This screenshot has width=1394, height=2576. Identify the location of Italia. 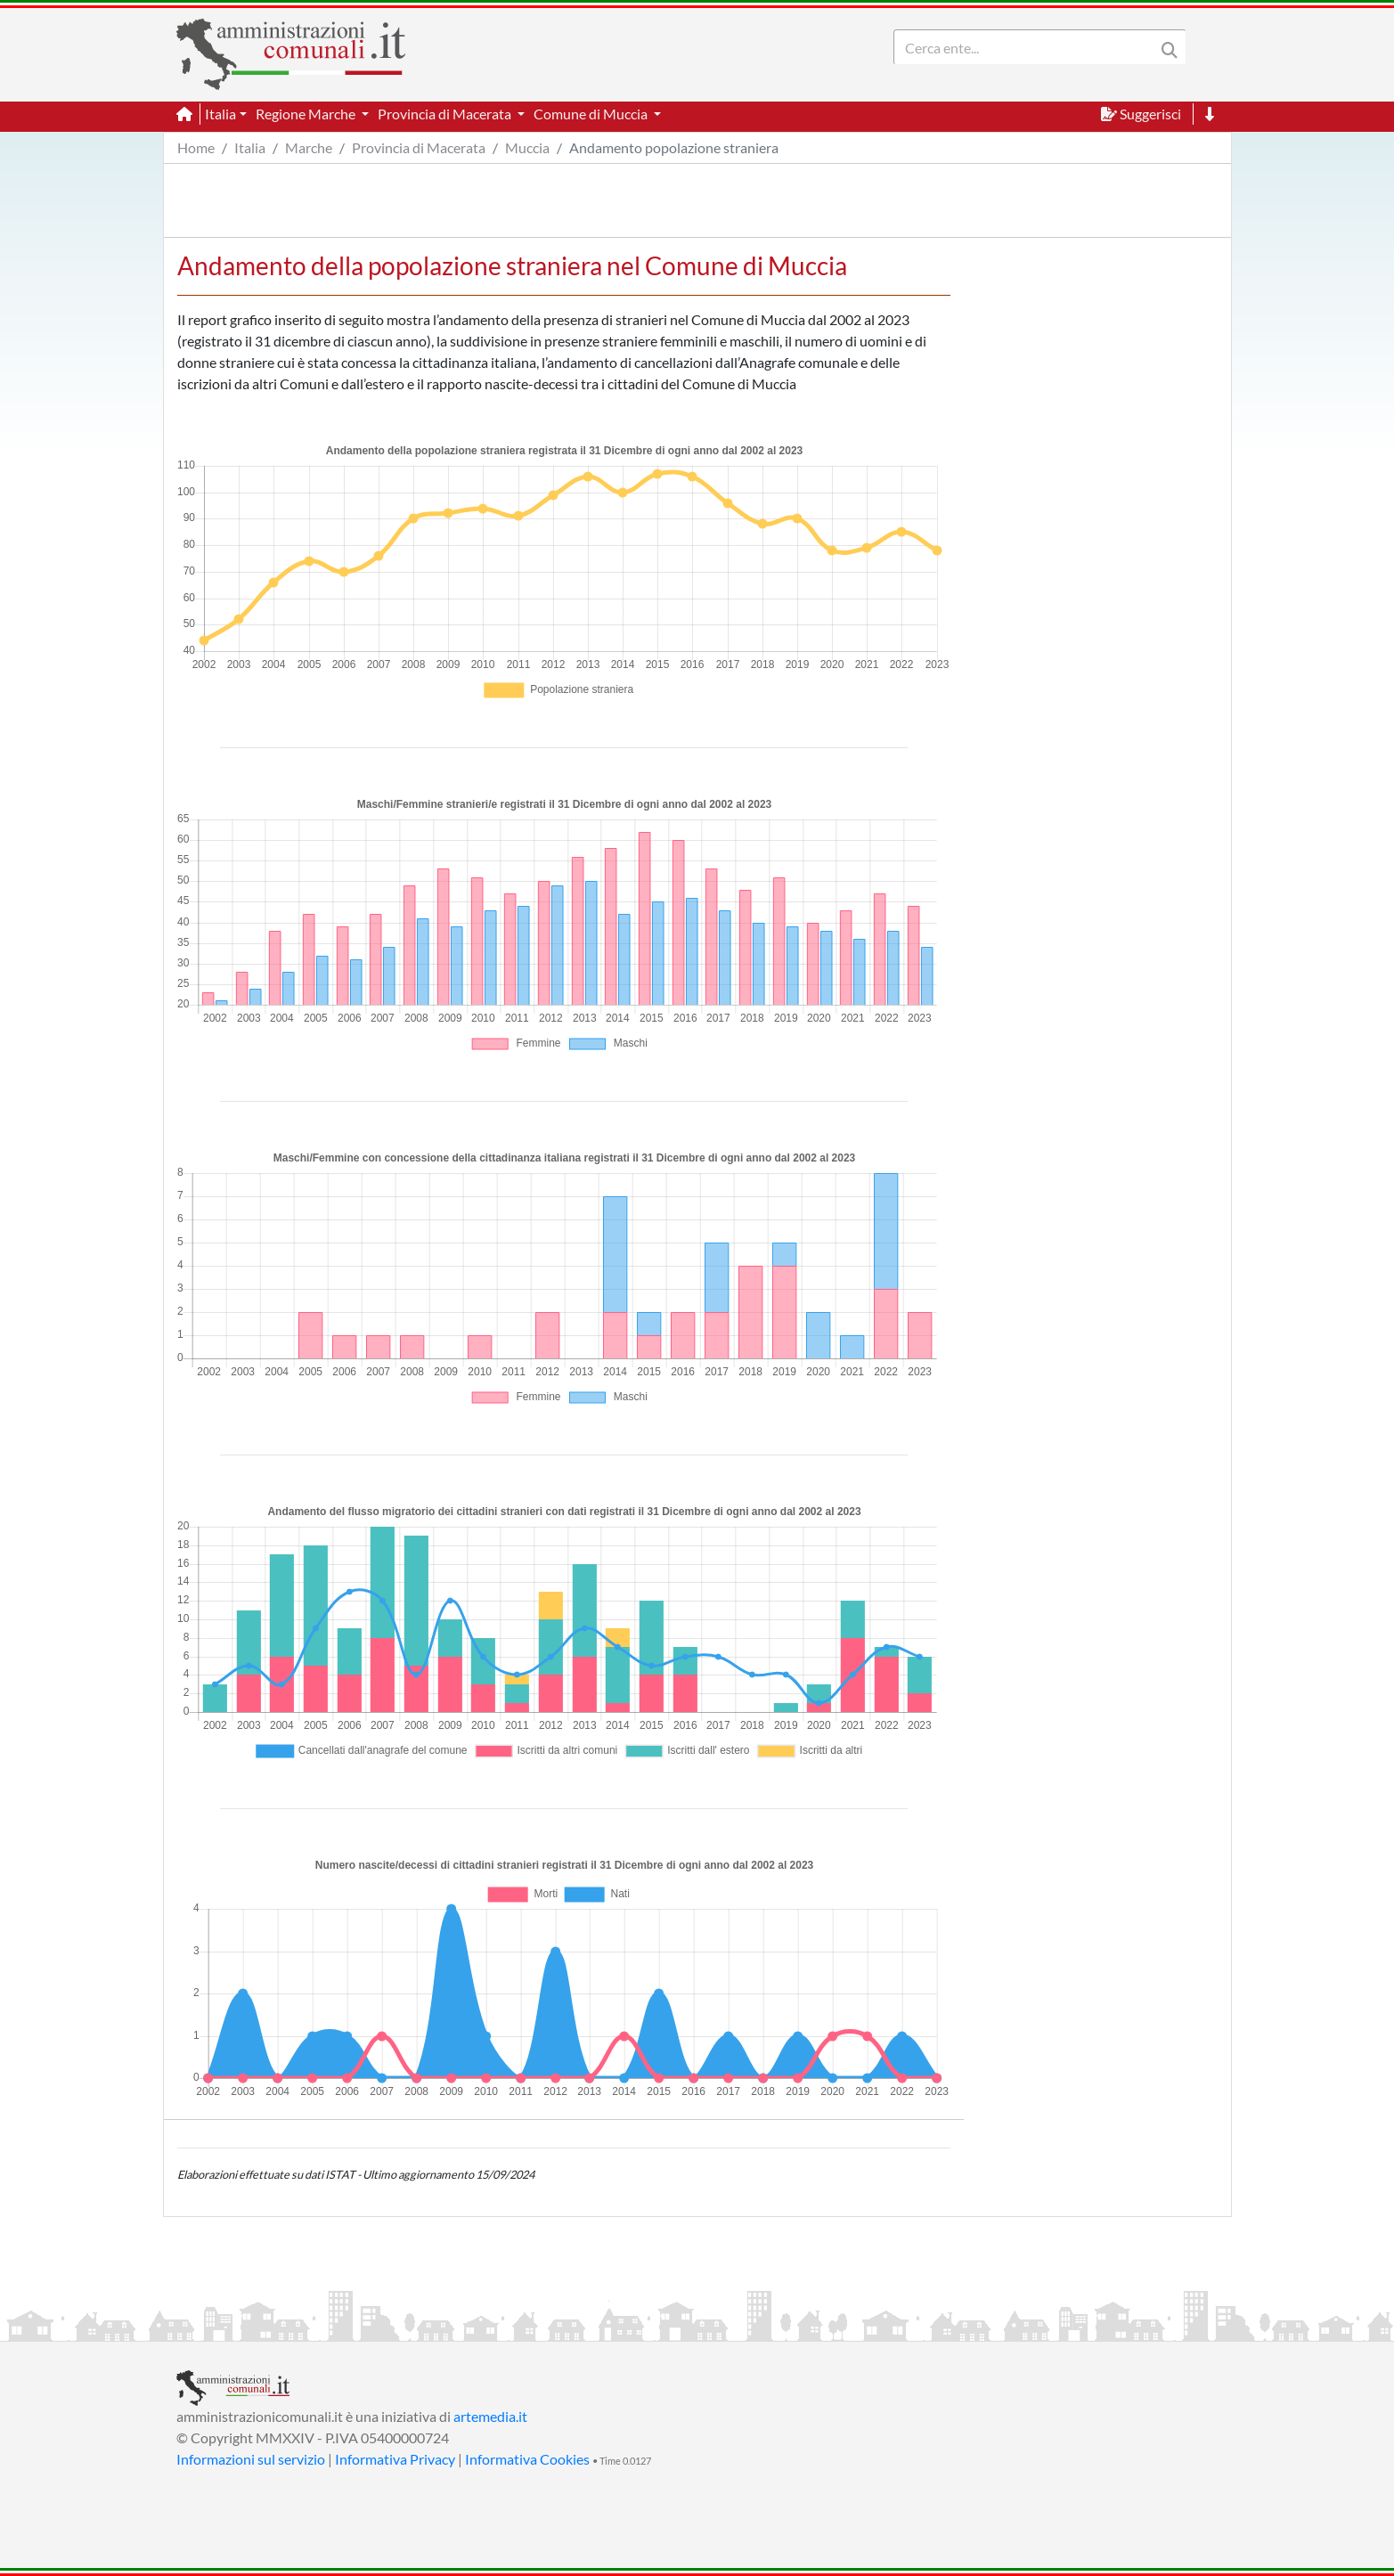
(249, 147).